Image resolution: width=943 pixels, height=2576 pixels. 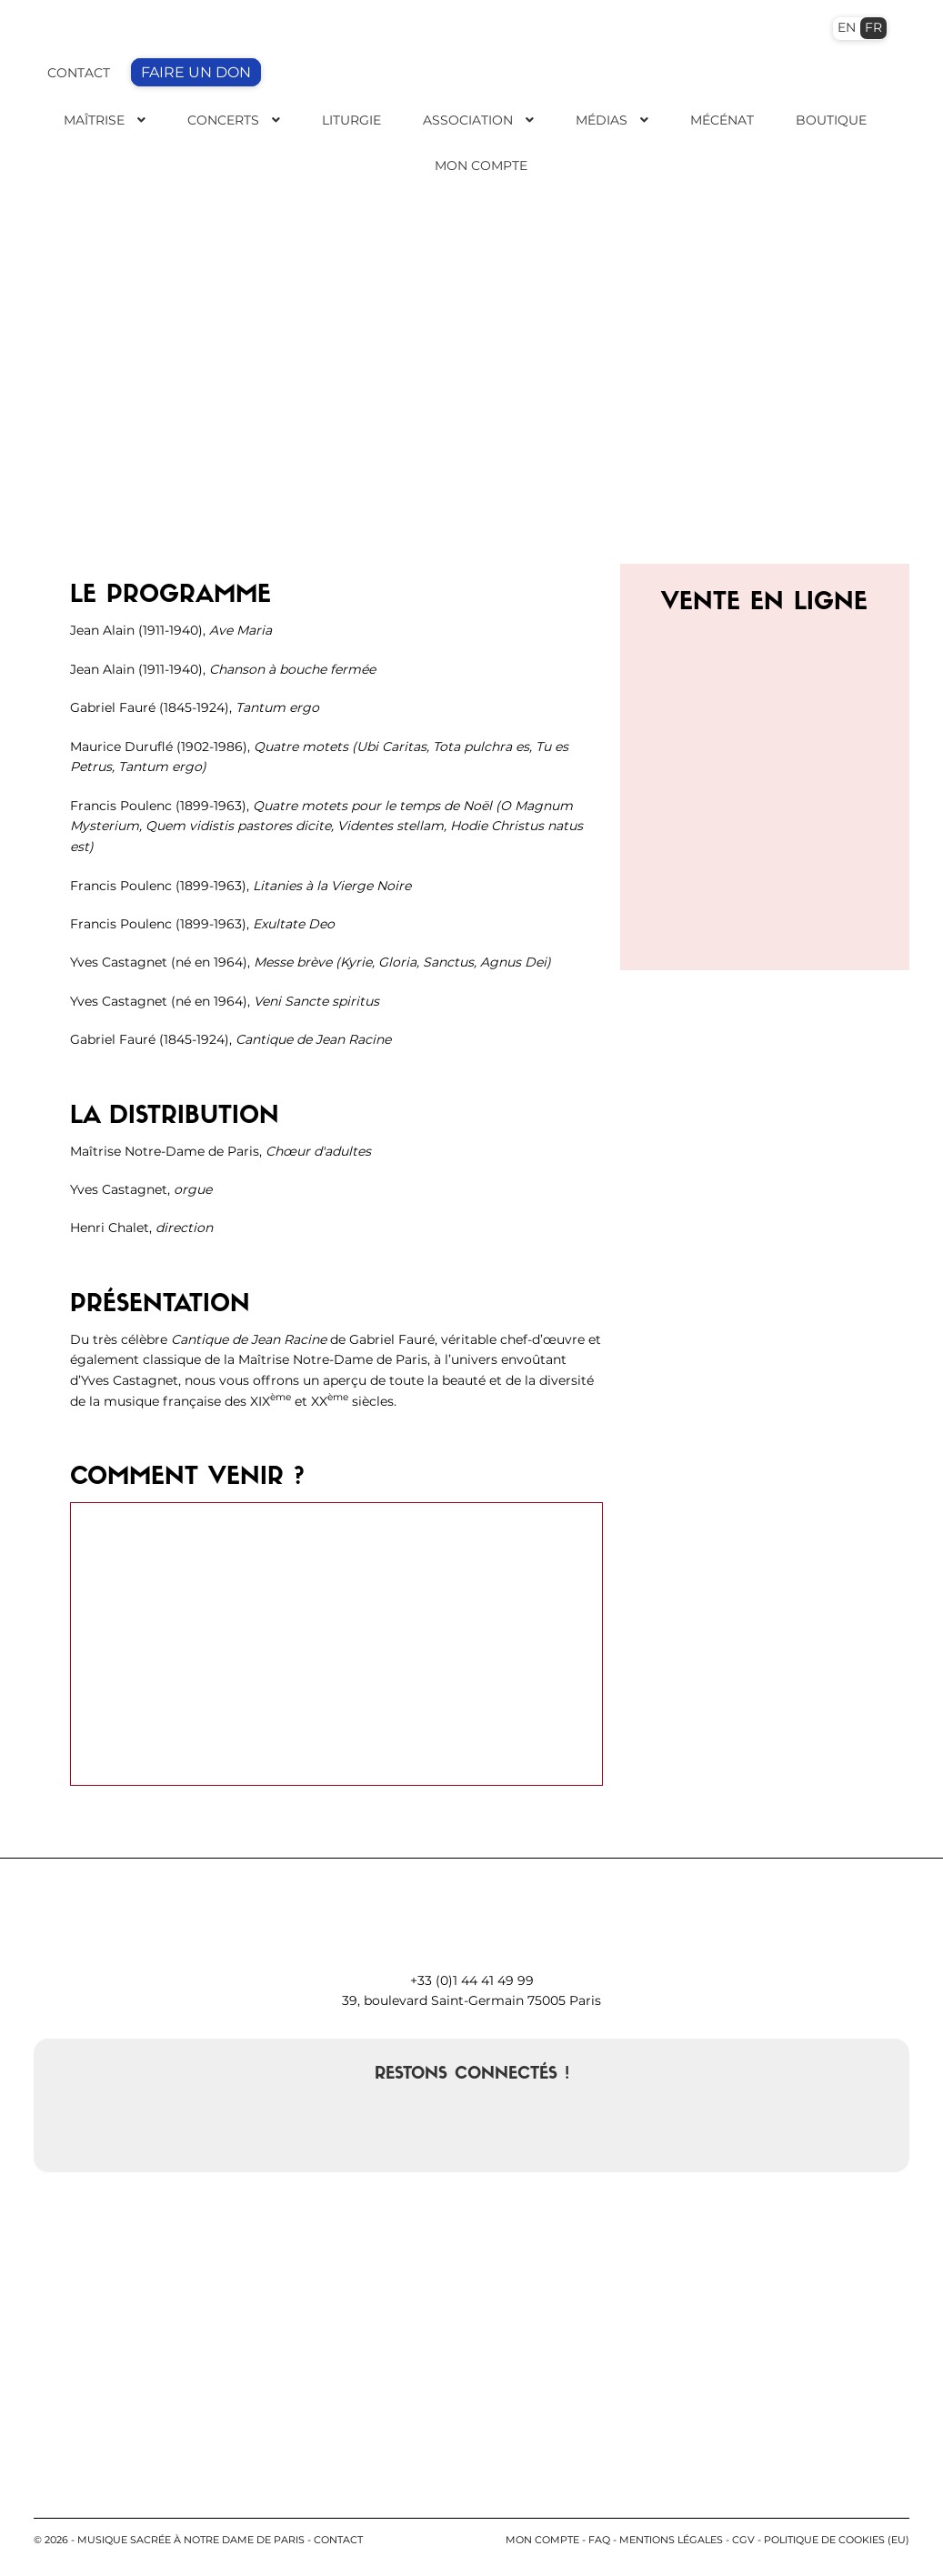 What do you see at coordinates (836, 2539) in the screenshot?
I see `Politique de cookies (EU)` at bounding box center [836, 2539].